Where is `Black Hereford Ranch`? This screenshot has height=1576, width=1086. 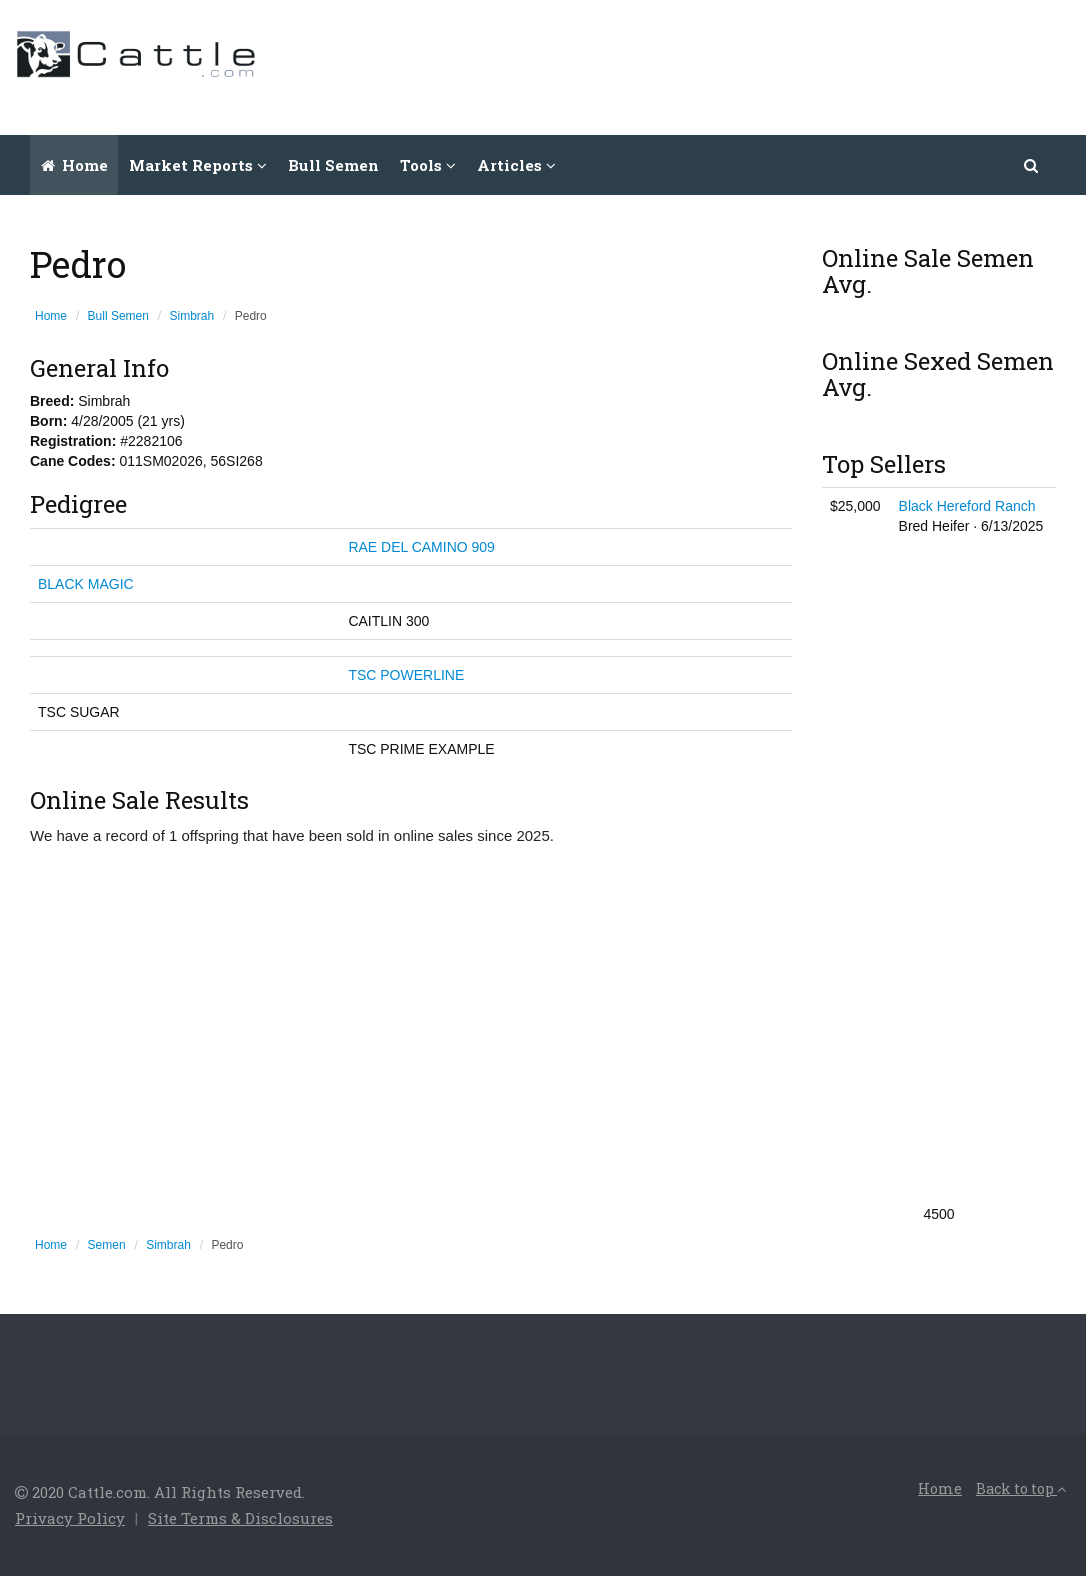
Black Hereford Ranch is located at coordinates (967, 506).